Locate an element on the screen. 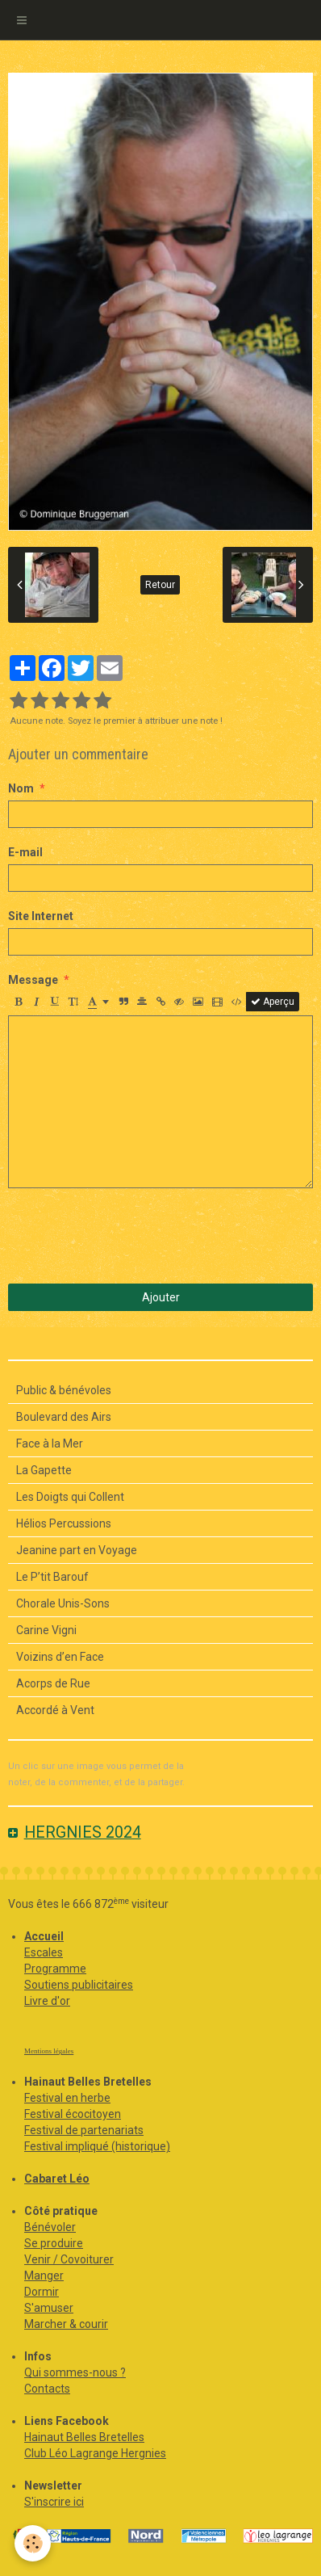  Festival écocitoyen is located at coordinates (72, 2113).